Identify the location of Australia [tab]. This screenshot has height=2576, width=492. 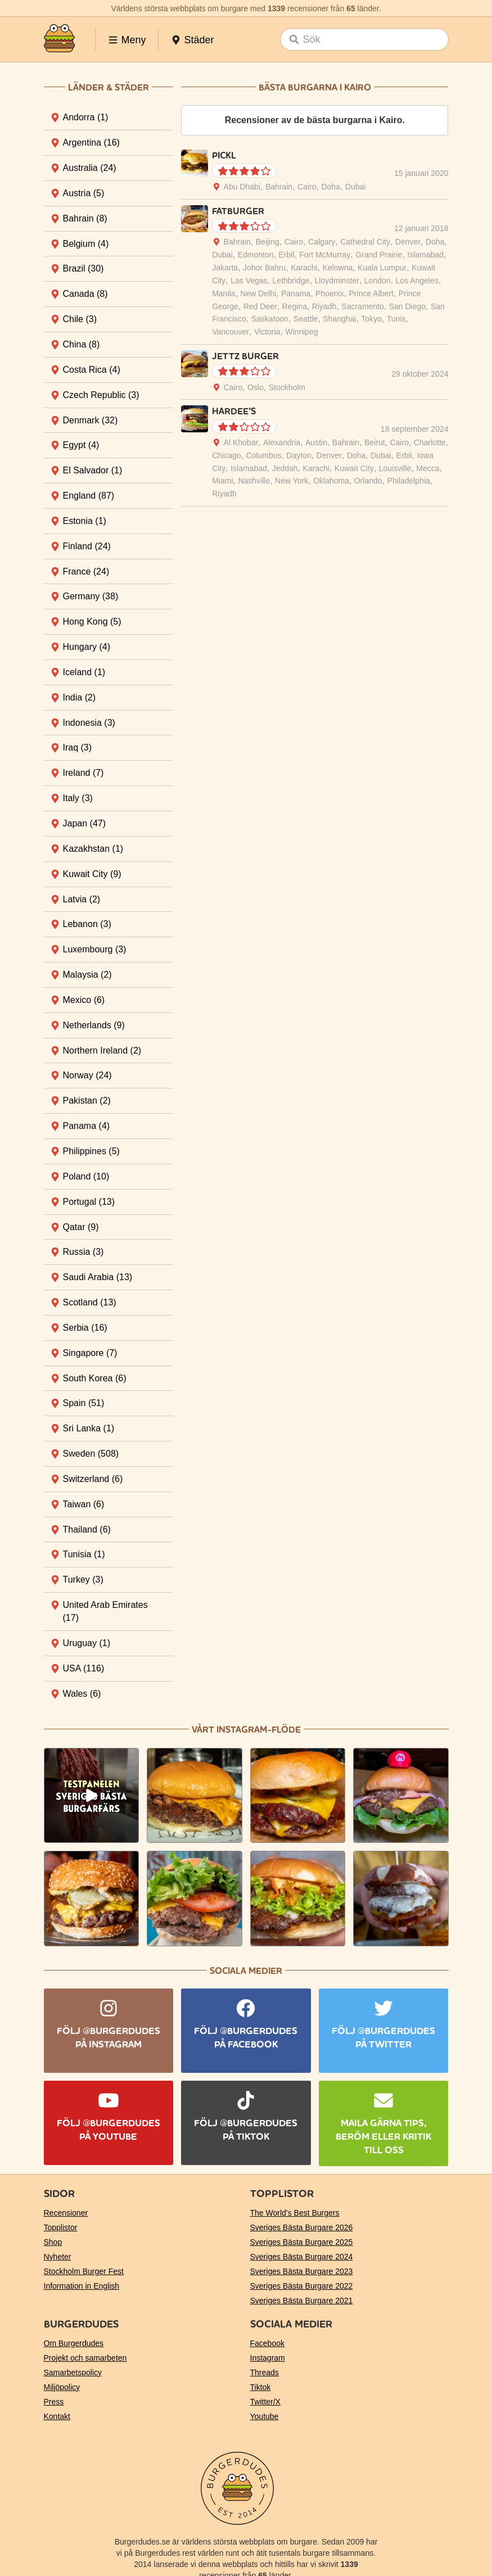
(89, 168).